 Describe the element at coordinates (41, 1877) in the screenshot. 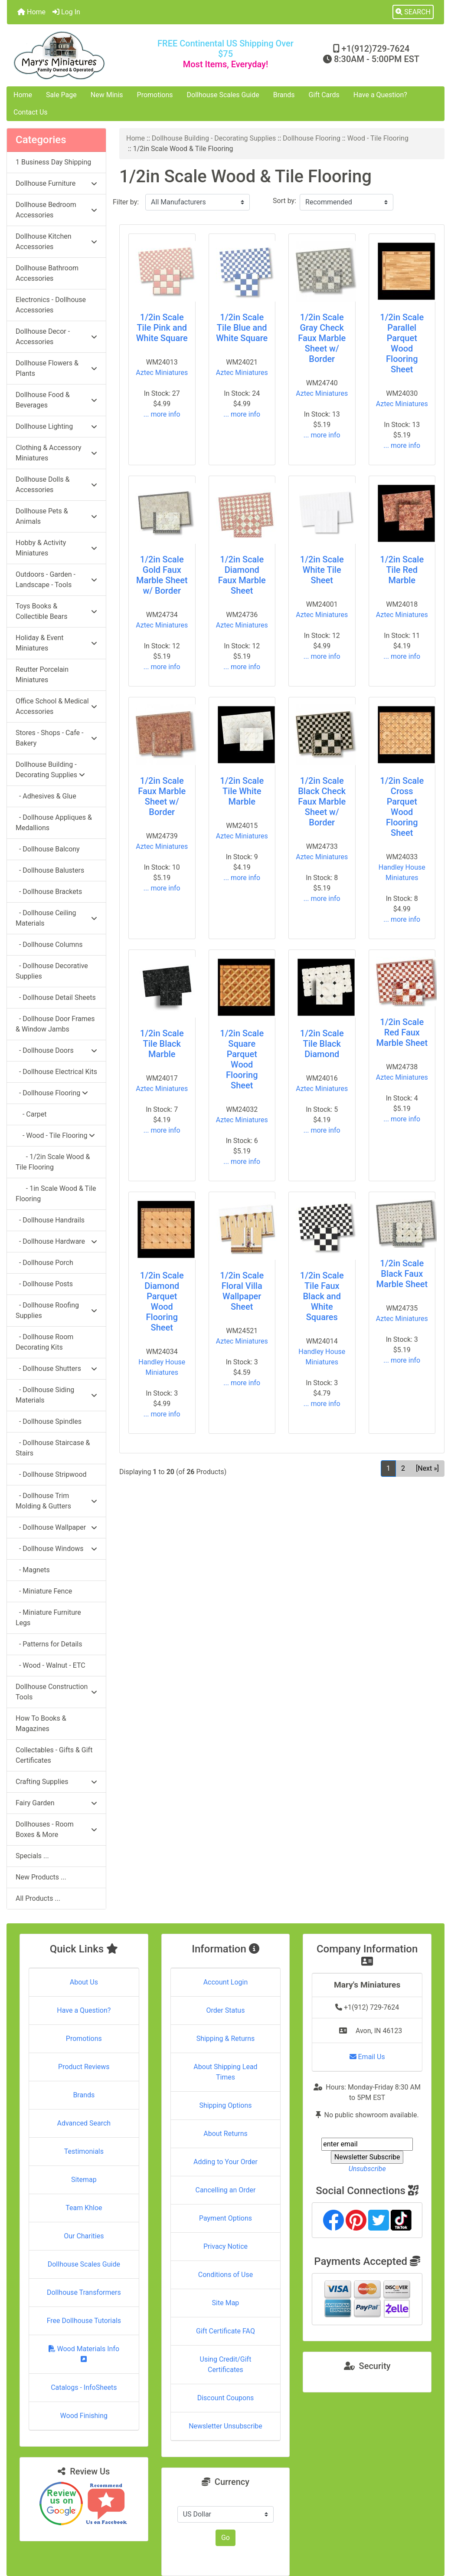

I see `New Products ...` at that location.